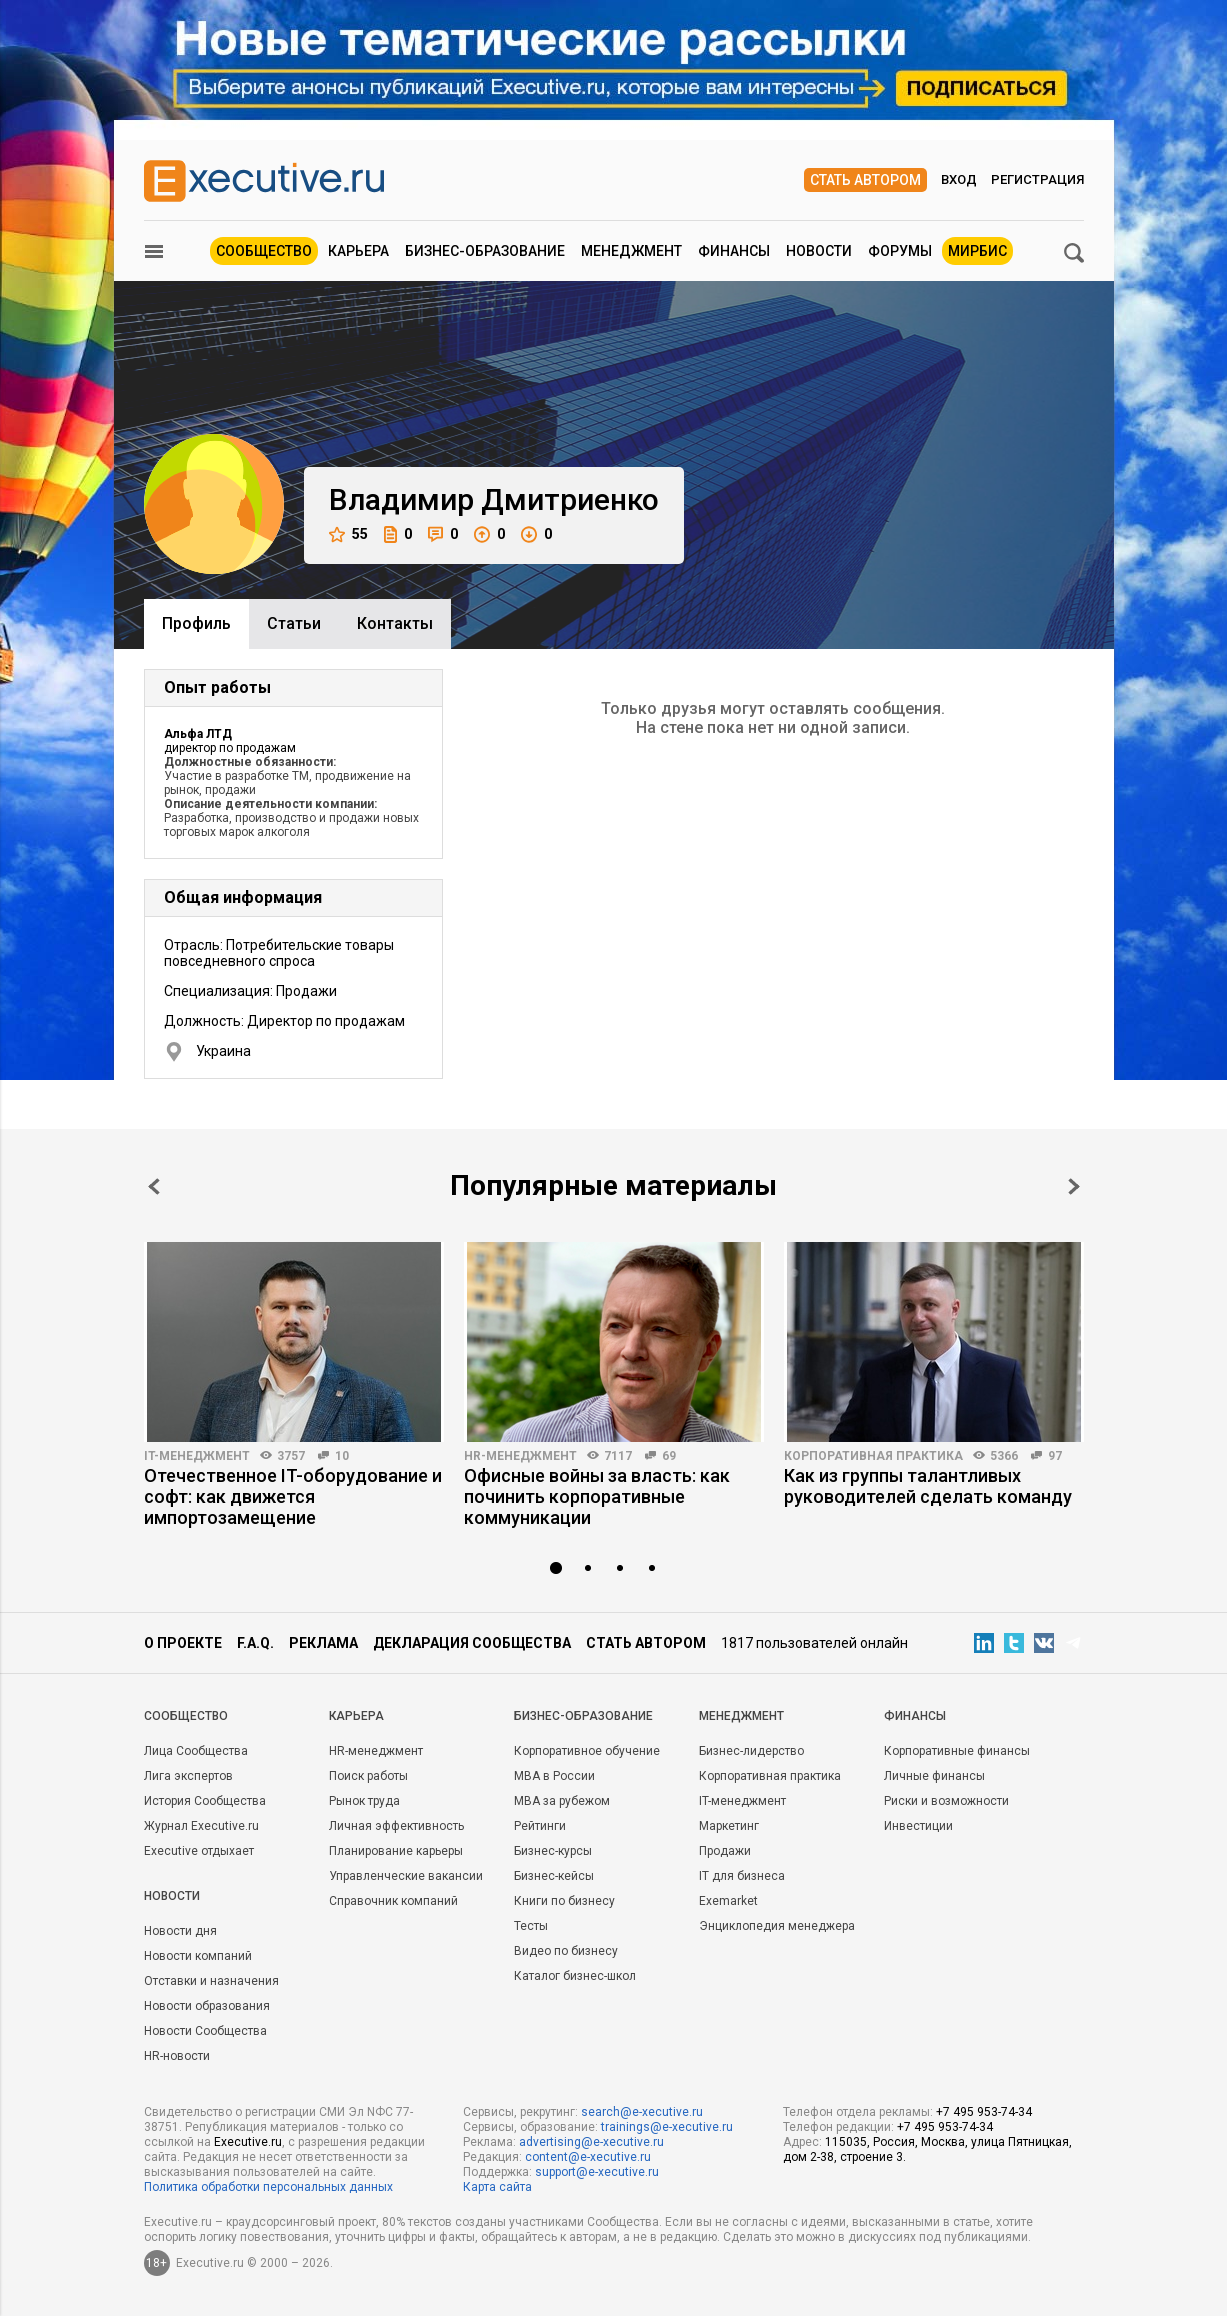  I want to click on 97, so click(1055, 1456).